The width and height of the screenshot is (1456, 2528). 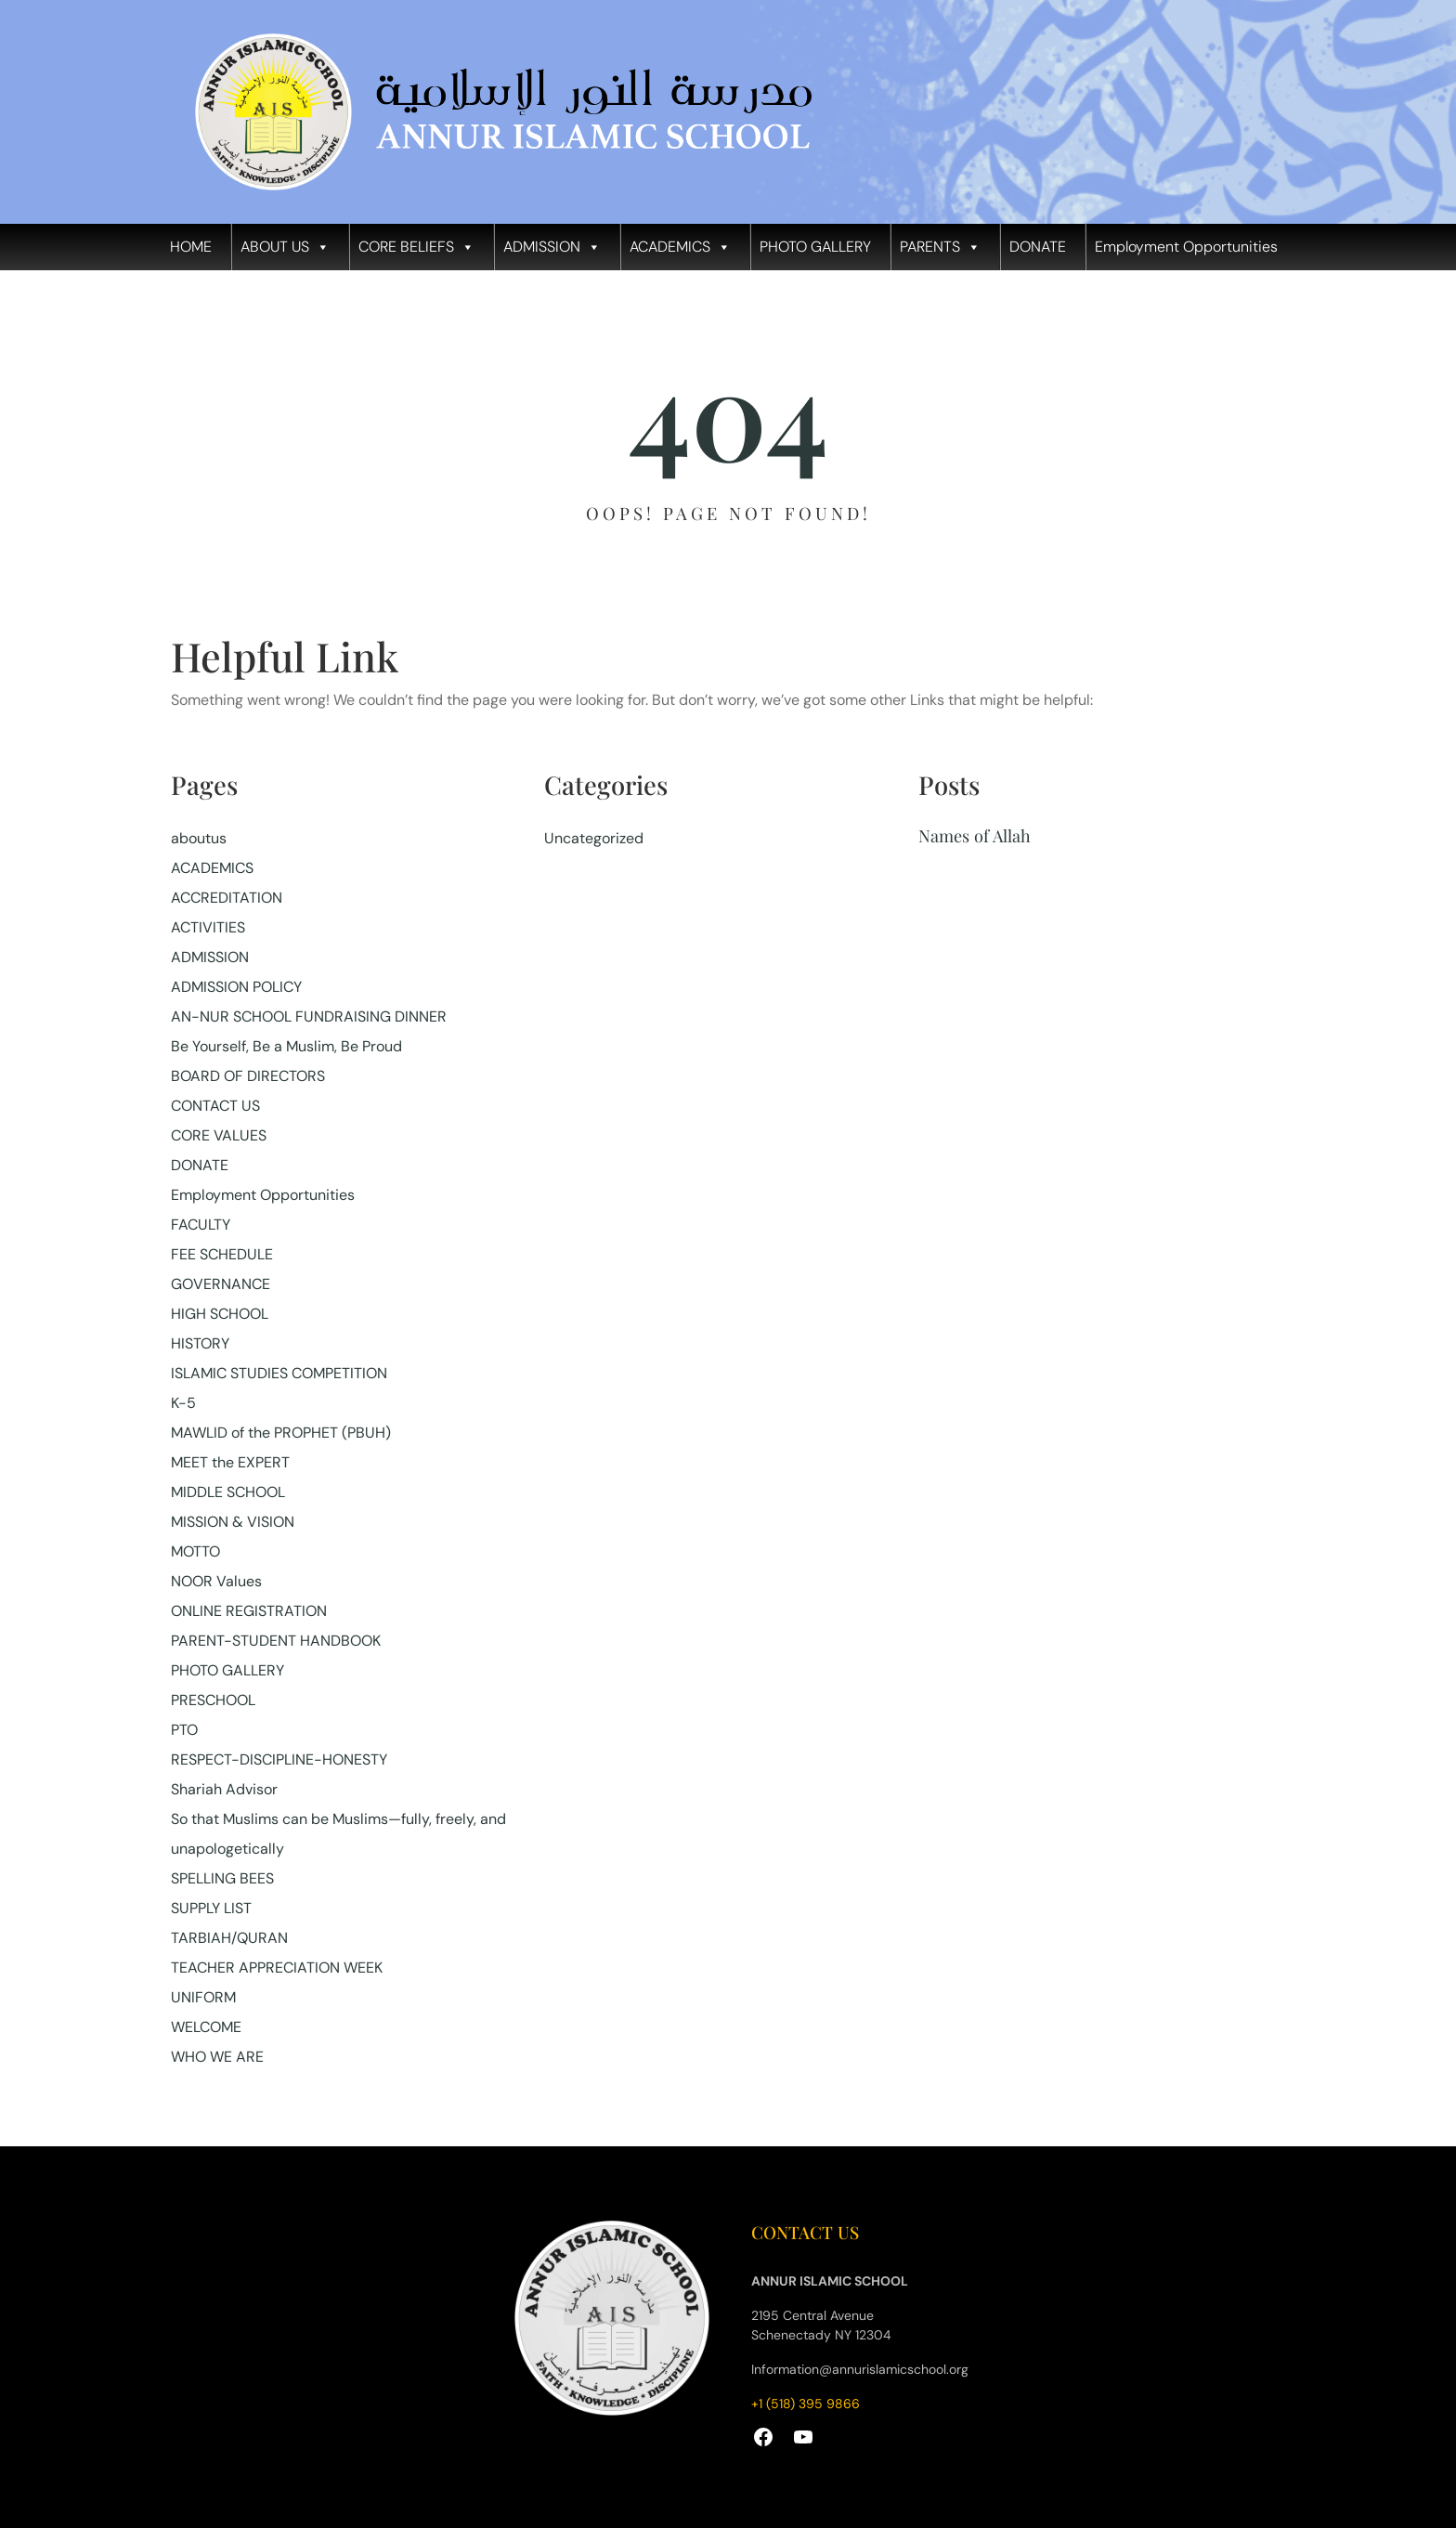 I want to click on Employment Opportunities, so click(x=1186, y=246).